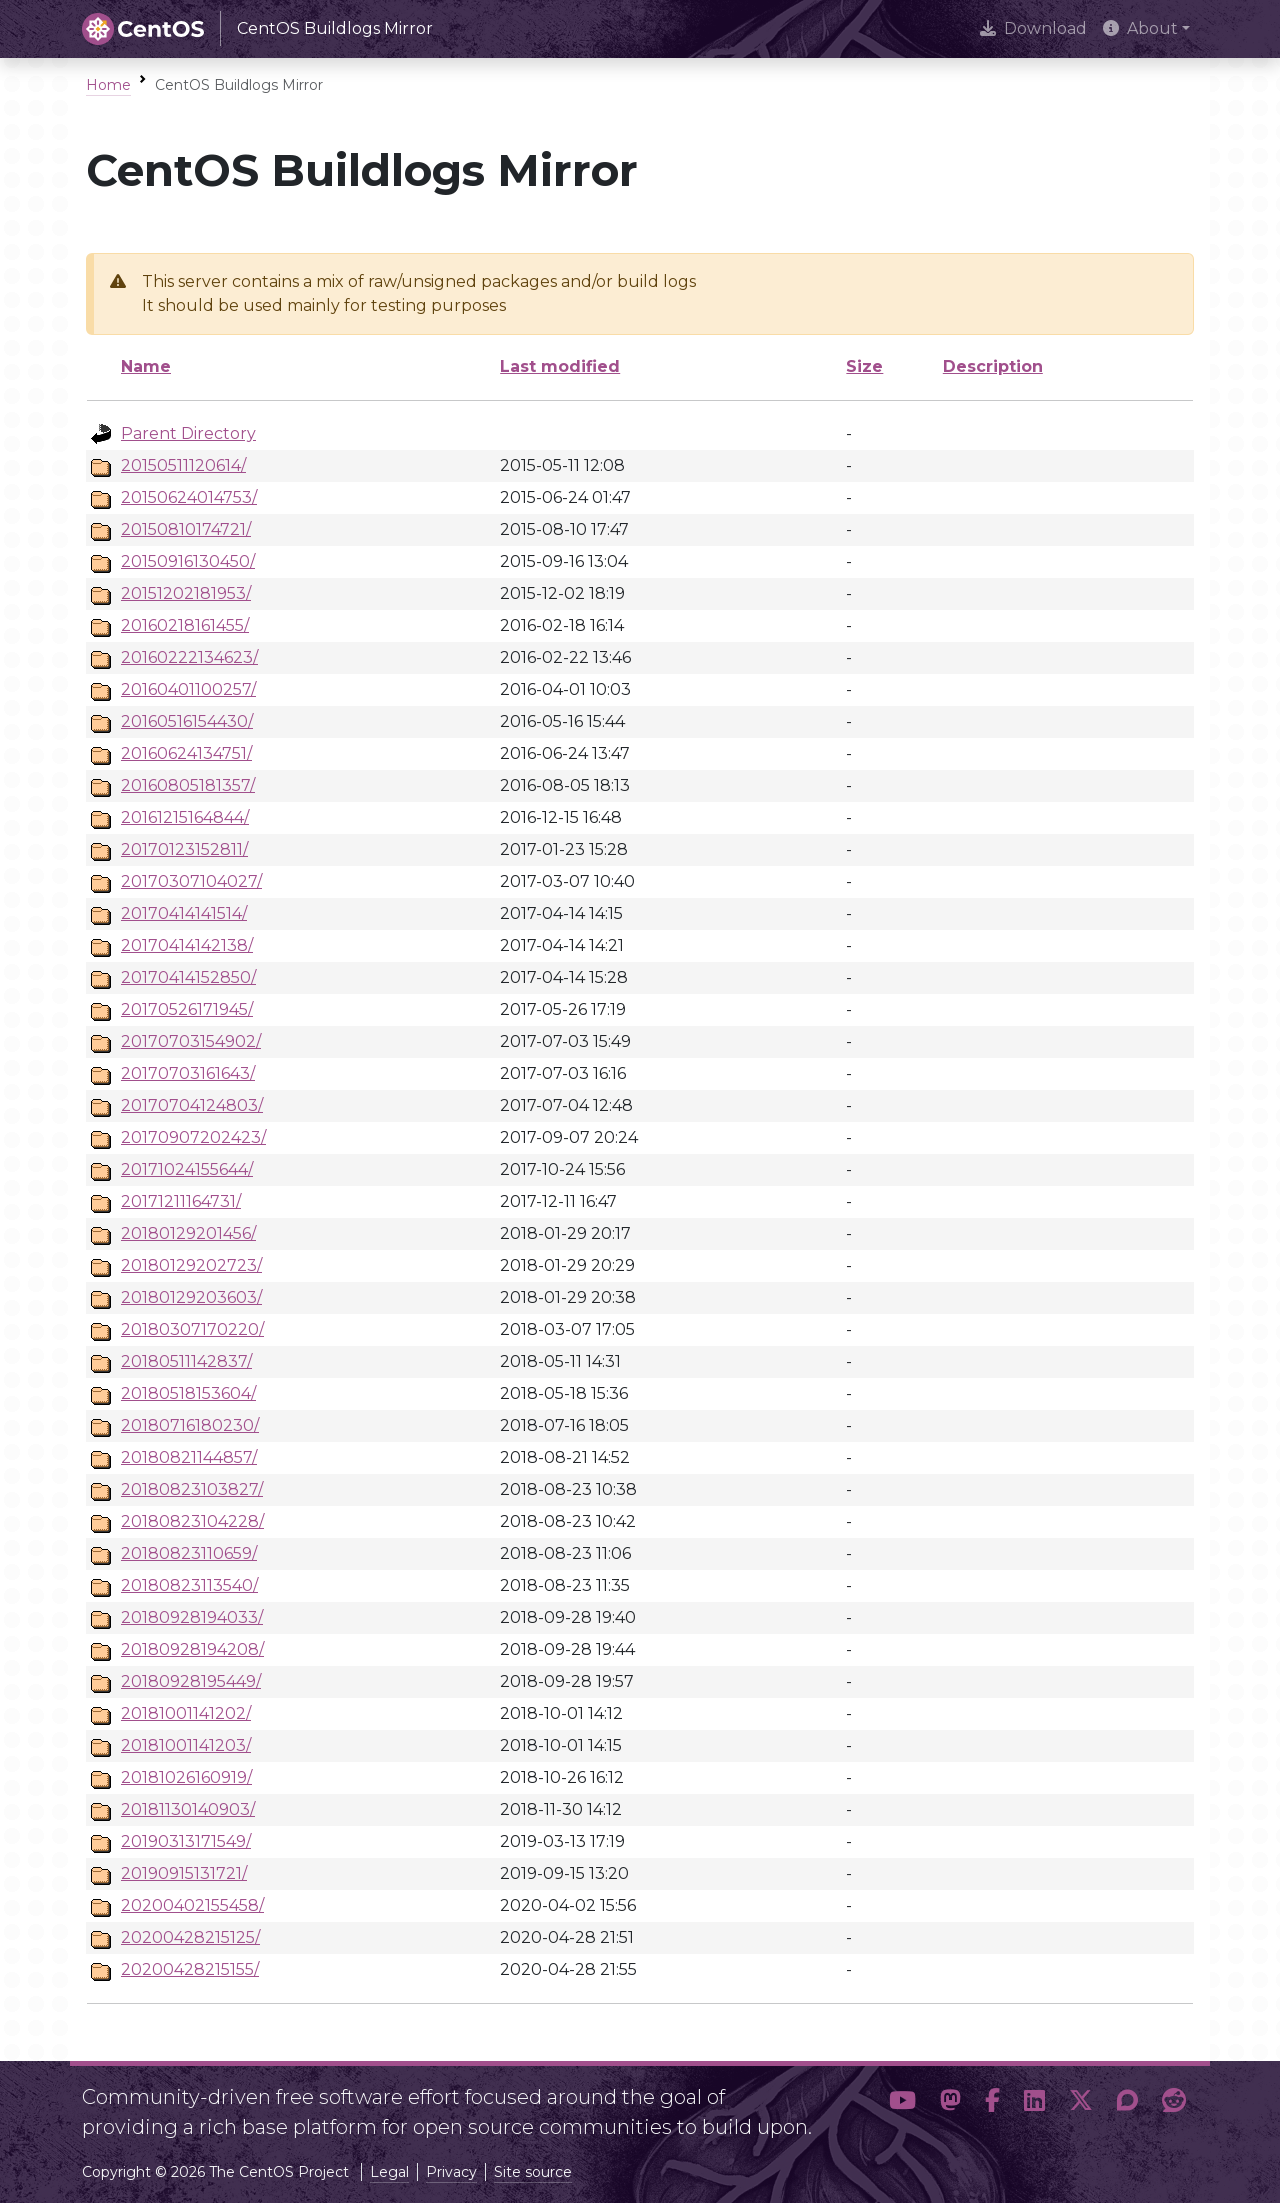  Describe the element at coordinates (187, 1169) in the screenshot. I see `20171024155644/` at that location.